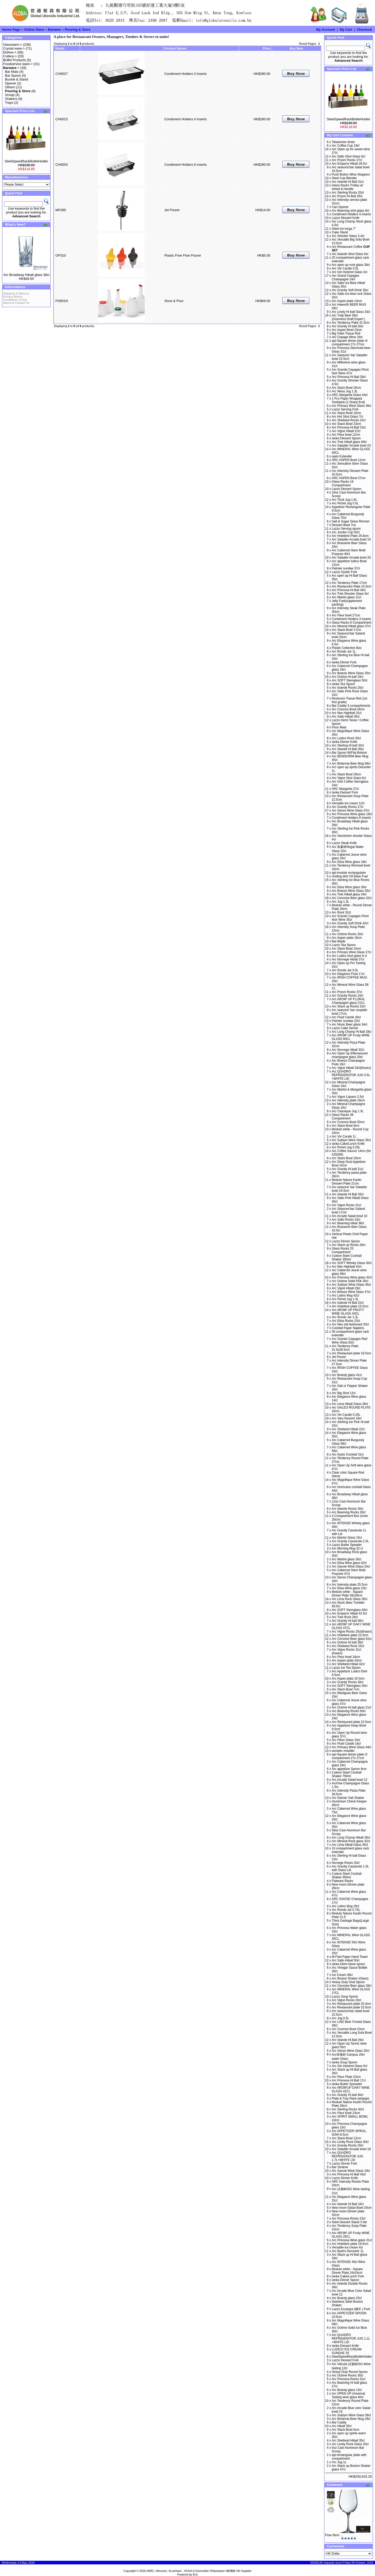 This screenshot has width=375, height=2576. What do you see at coordinates (333, 2535) in the screenshot?
I see `Fine Rim! ..` at bounding box center [333, 2535].